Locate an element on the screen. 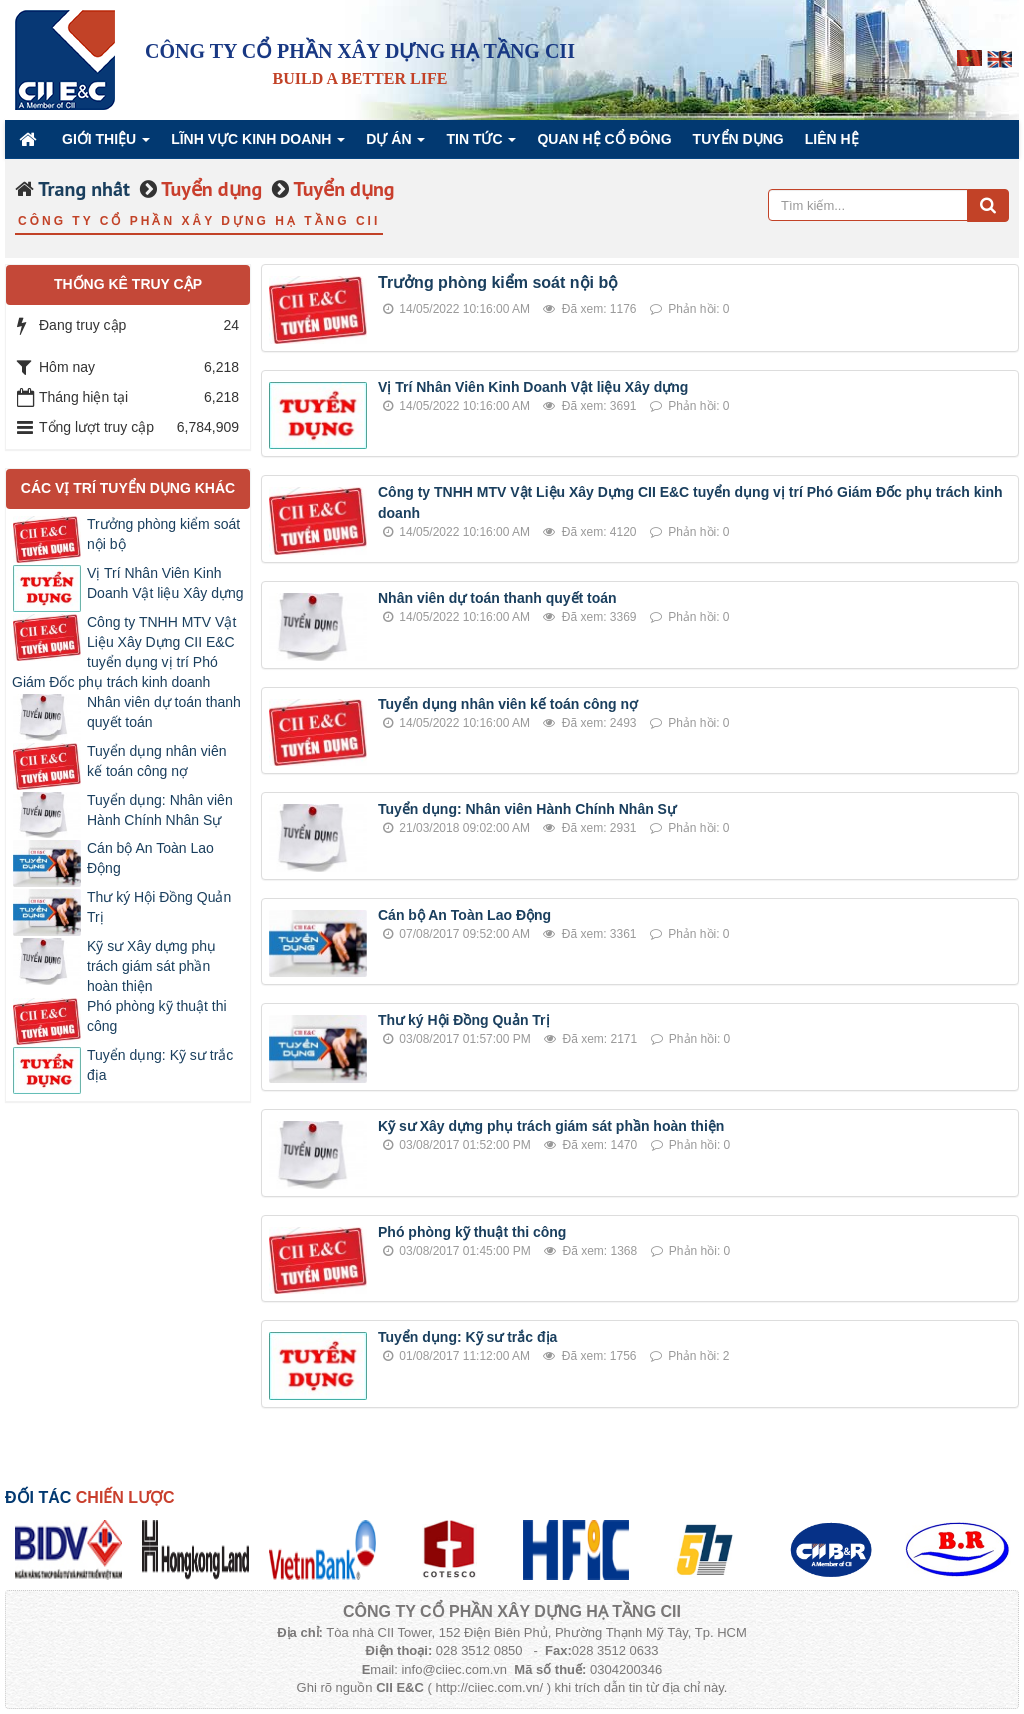  Cán bộ An Toàn Lao Động is located at coordinates (464, 915).